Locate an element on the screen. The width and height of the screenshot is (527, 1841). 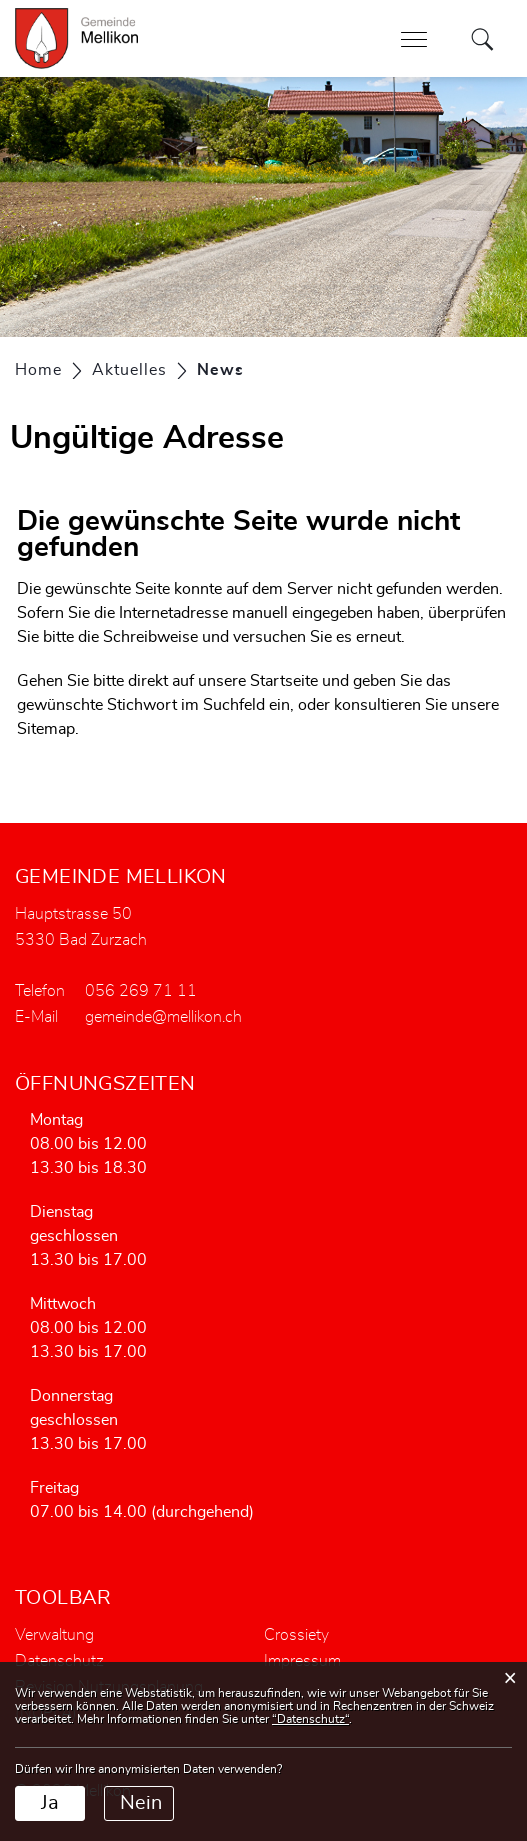
Ja is located at coordinates (50, 1803).